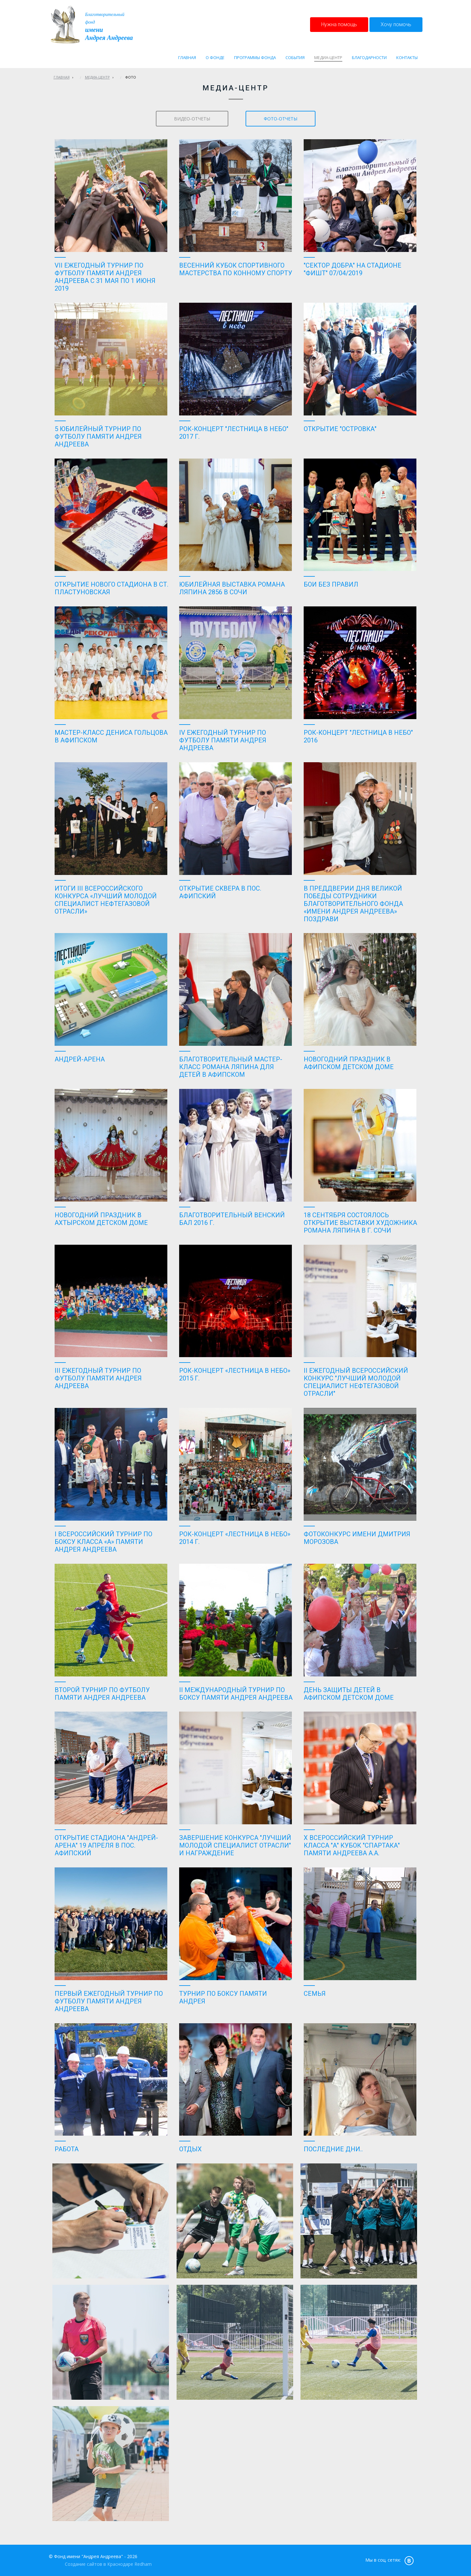 Image resolution: width=471 pixels, height=2576 pixels. Describe the element at coordinates (67, 2149) in the screenshot. I see `Работа` at that location.